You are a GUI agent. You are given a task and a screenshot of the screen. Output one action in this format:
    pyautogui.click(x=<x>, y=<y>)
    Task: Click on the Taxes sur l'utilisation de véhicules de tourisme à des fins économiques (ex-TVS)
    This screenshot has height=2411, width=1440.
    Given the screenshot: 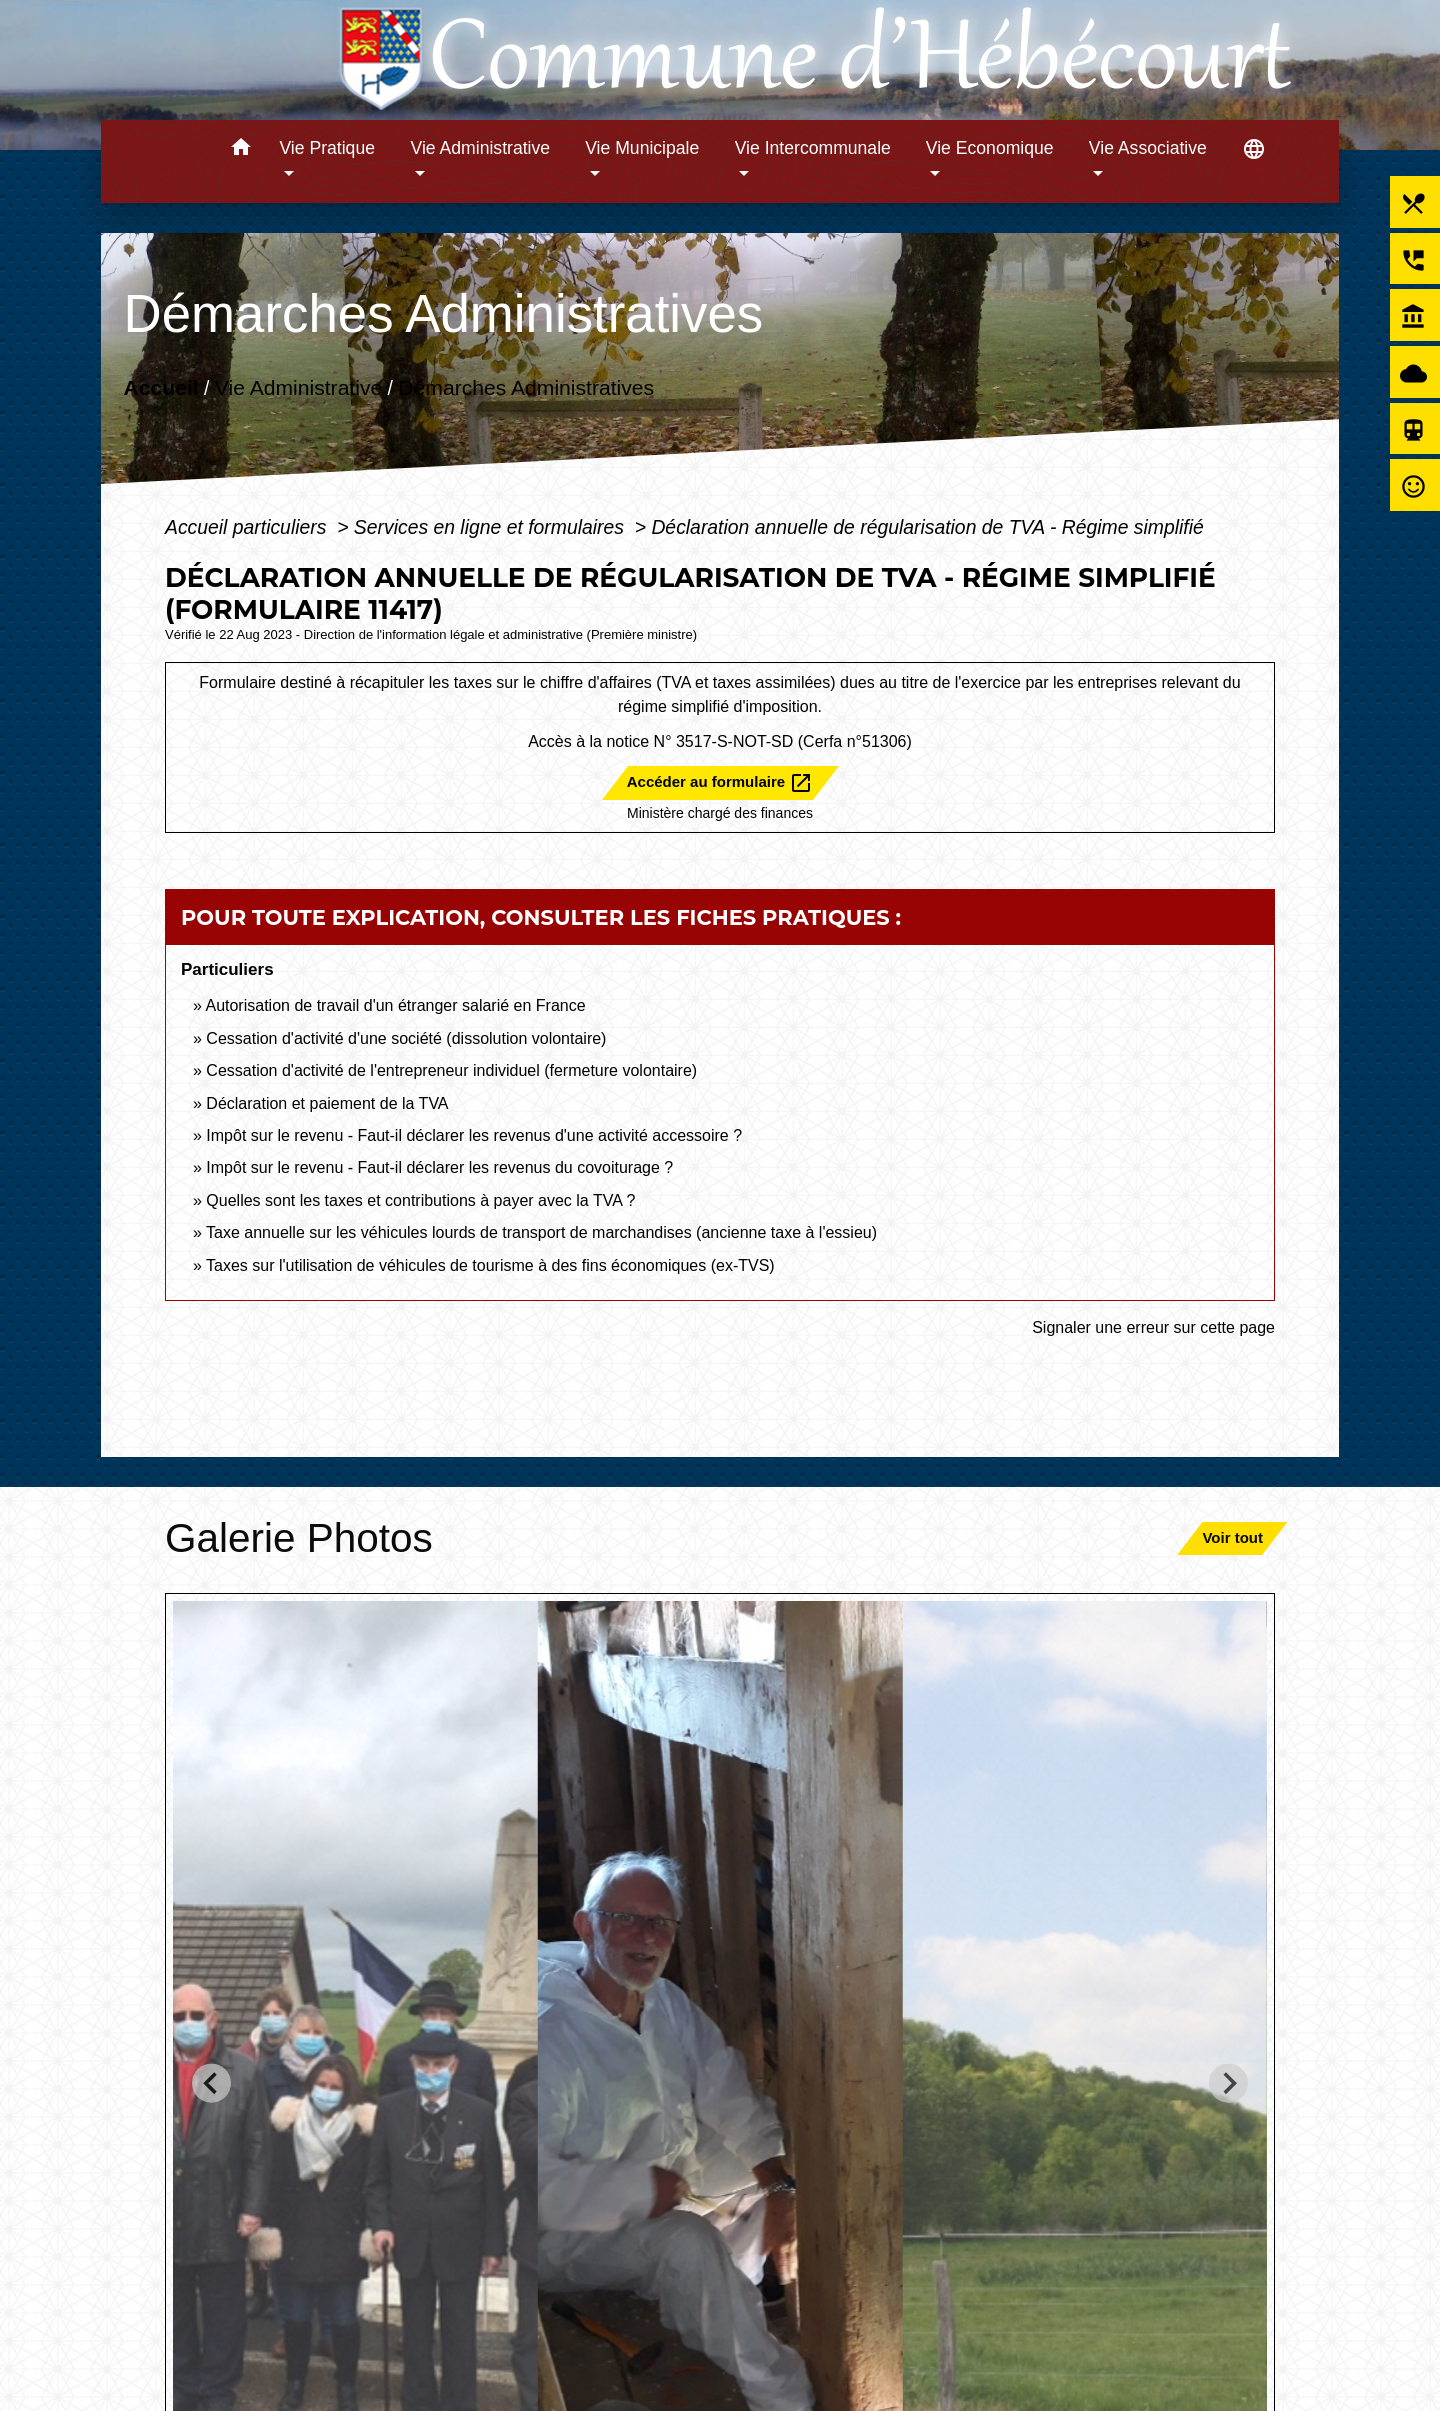 What is the action you would take?
    pyautogui.click(x=490, y=1265)
    